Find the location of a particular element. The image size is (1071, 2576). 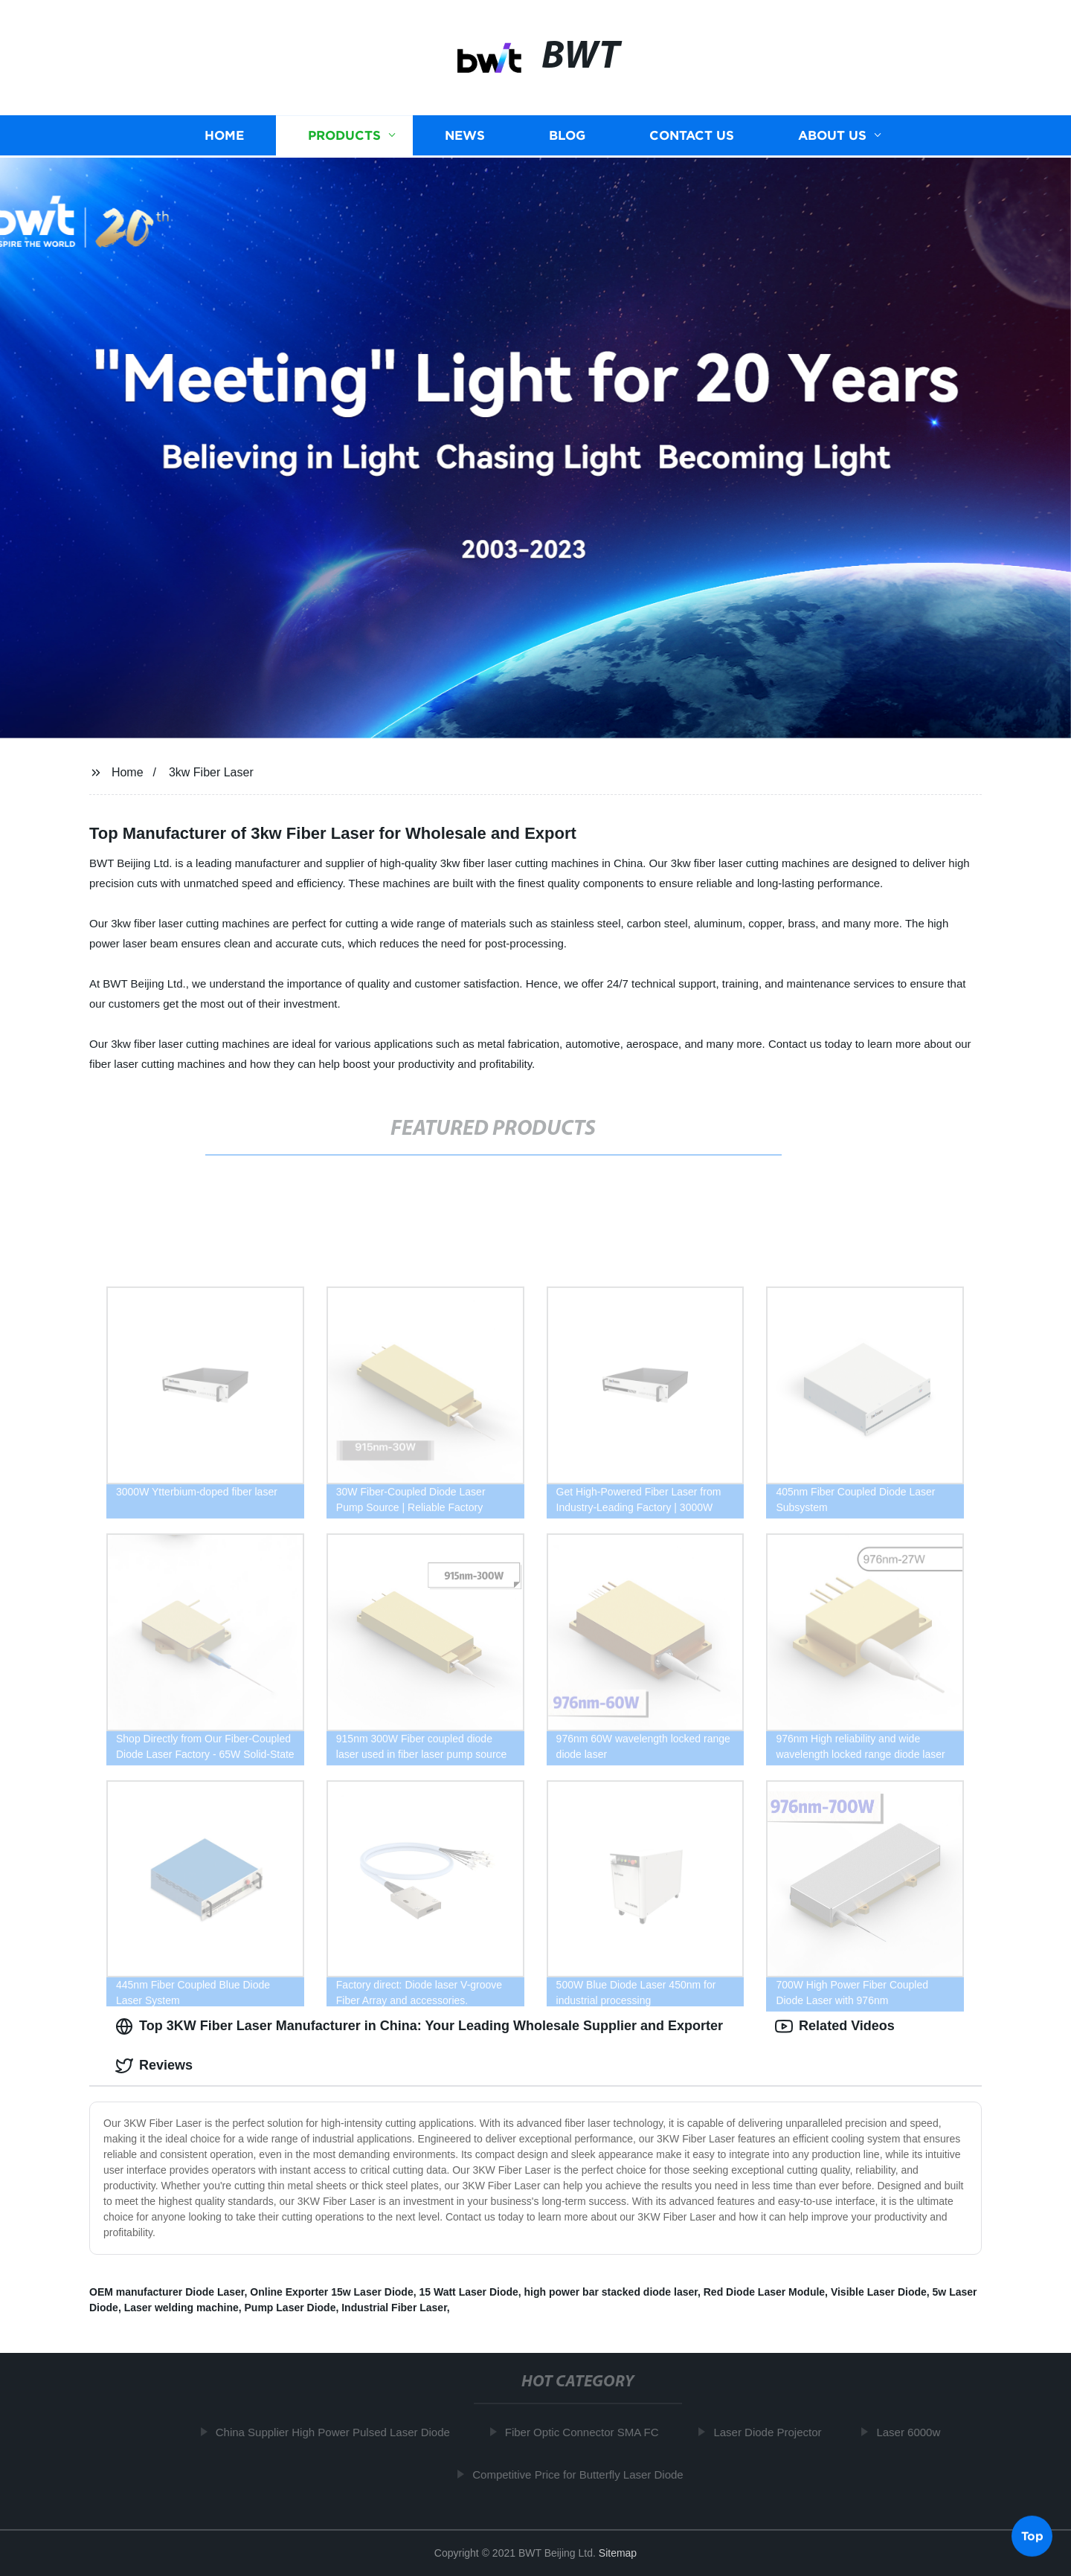

Related Videos [tab] is located at coordinates (835, 2026).